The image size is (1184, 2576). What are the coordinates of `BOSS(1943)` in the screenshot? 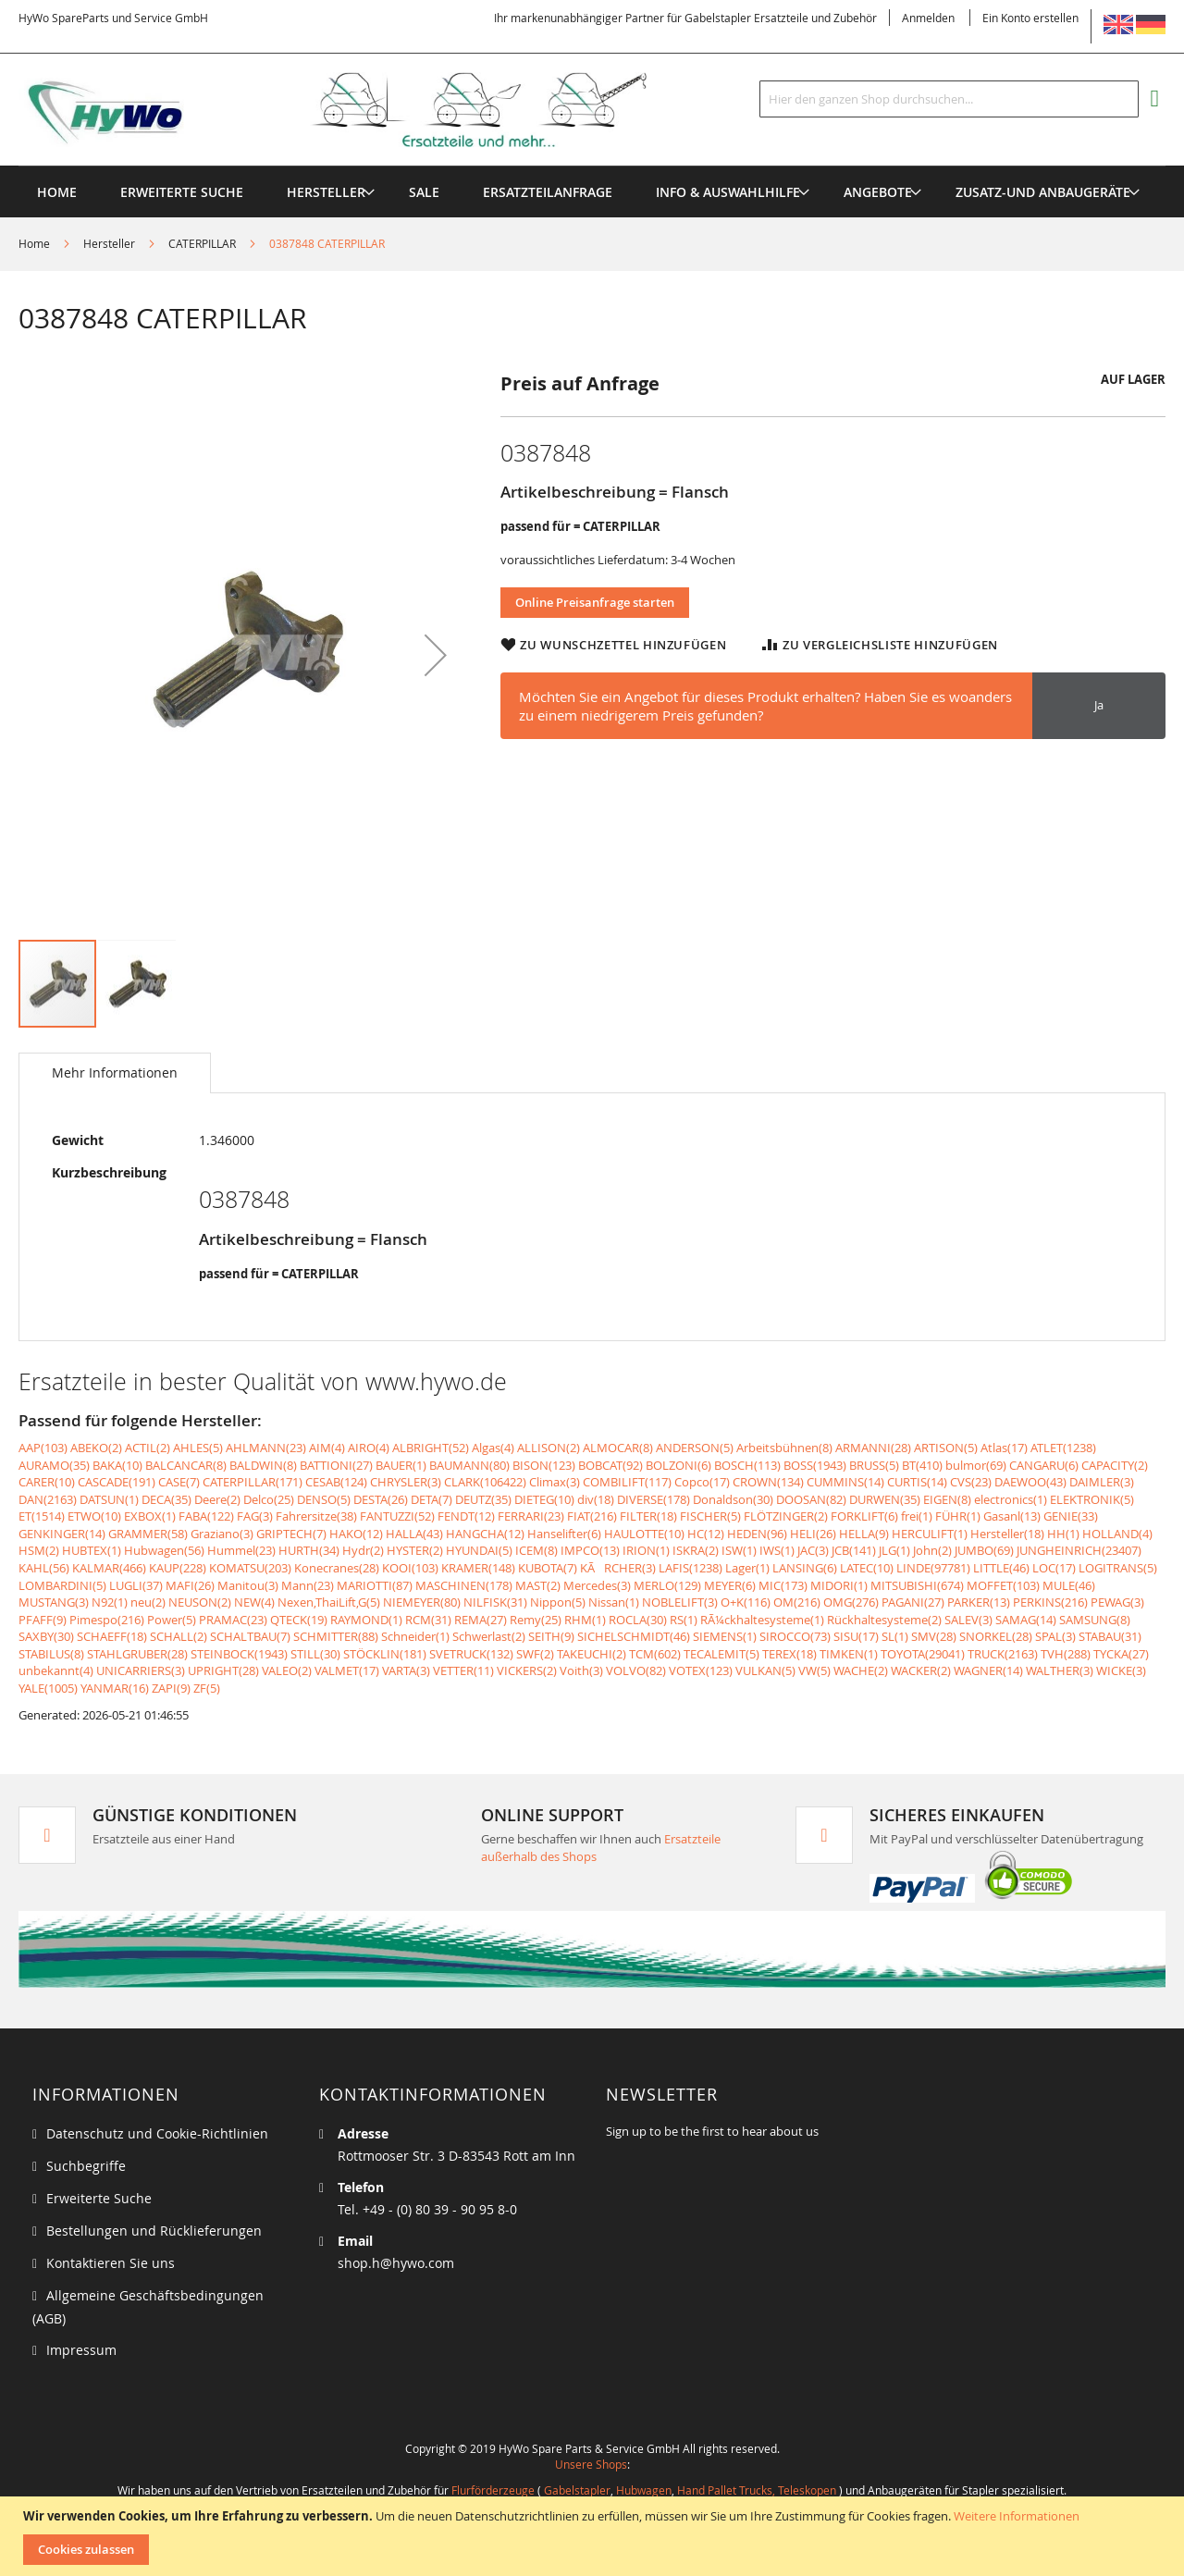 It's located at (814, 1465).